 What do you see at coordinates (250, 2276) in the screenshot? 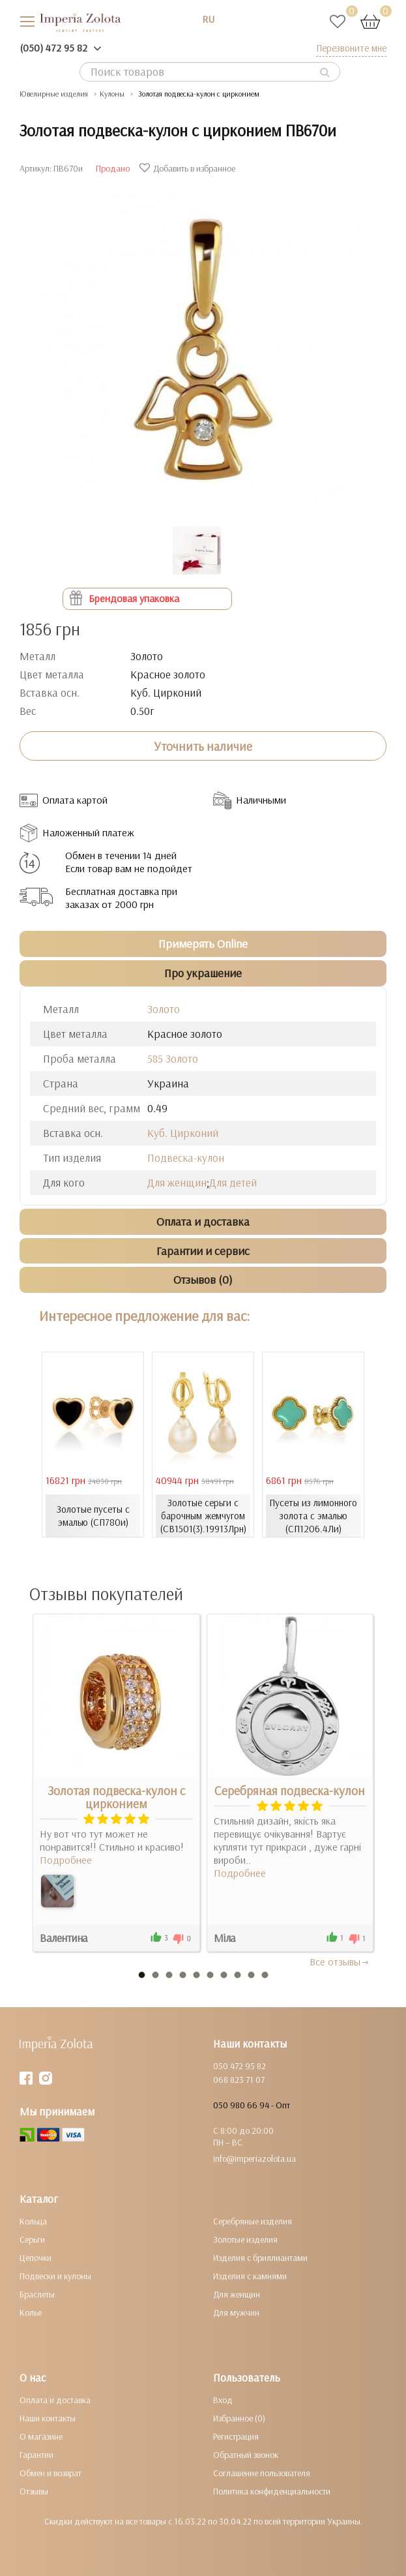
I see `Изделия с камнями` at bounding box center [250, 2276].